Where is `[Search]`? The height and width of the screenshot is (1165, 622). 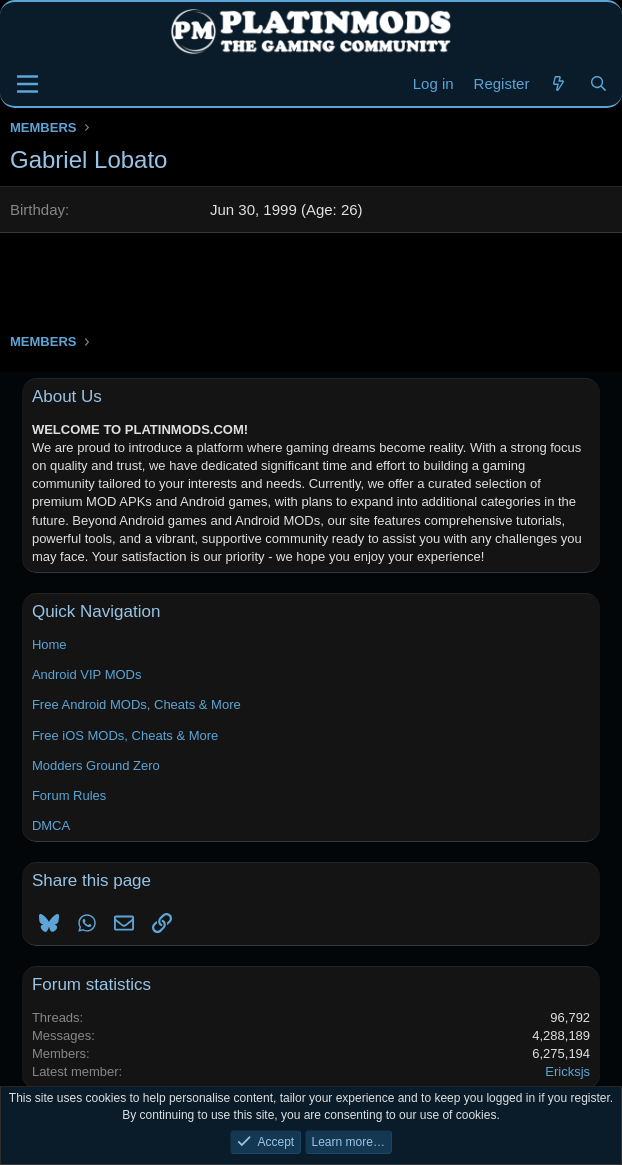 [Search] is located at coordinates (598, 83).